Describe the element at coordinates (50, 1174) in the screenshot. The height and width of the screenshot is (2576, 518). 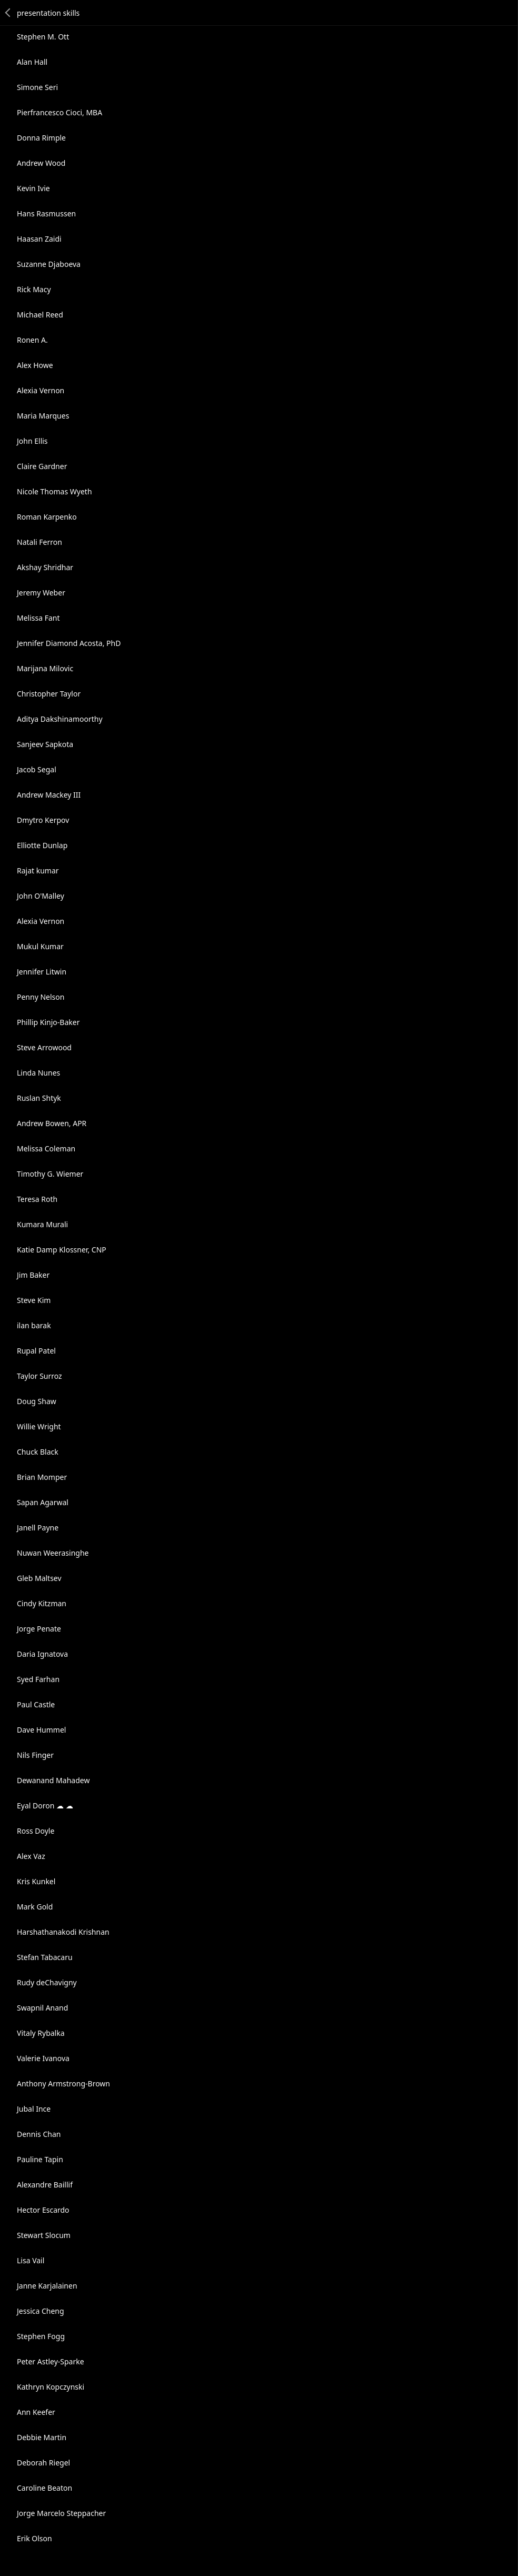
I see `Timothy G. Wiemer` at that location.